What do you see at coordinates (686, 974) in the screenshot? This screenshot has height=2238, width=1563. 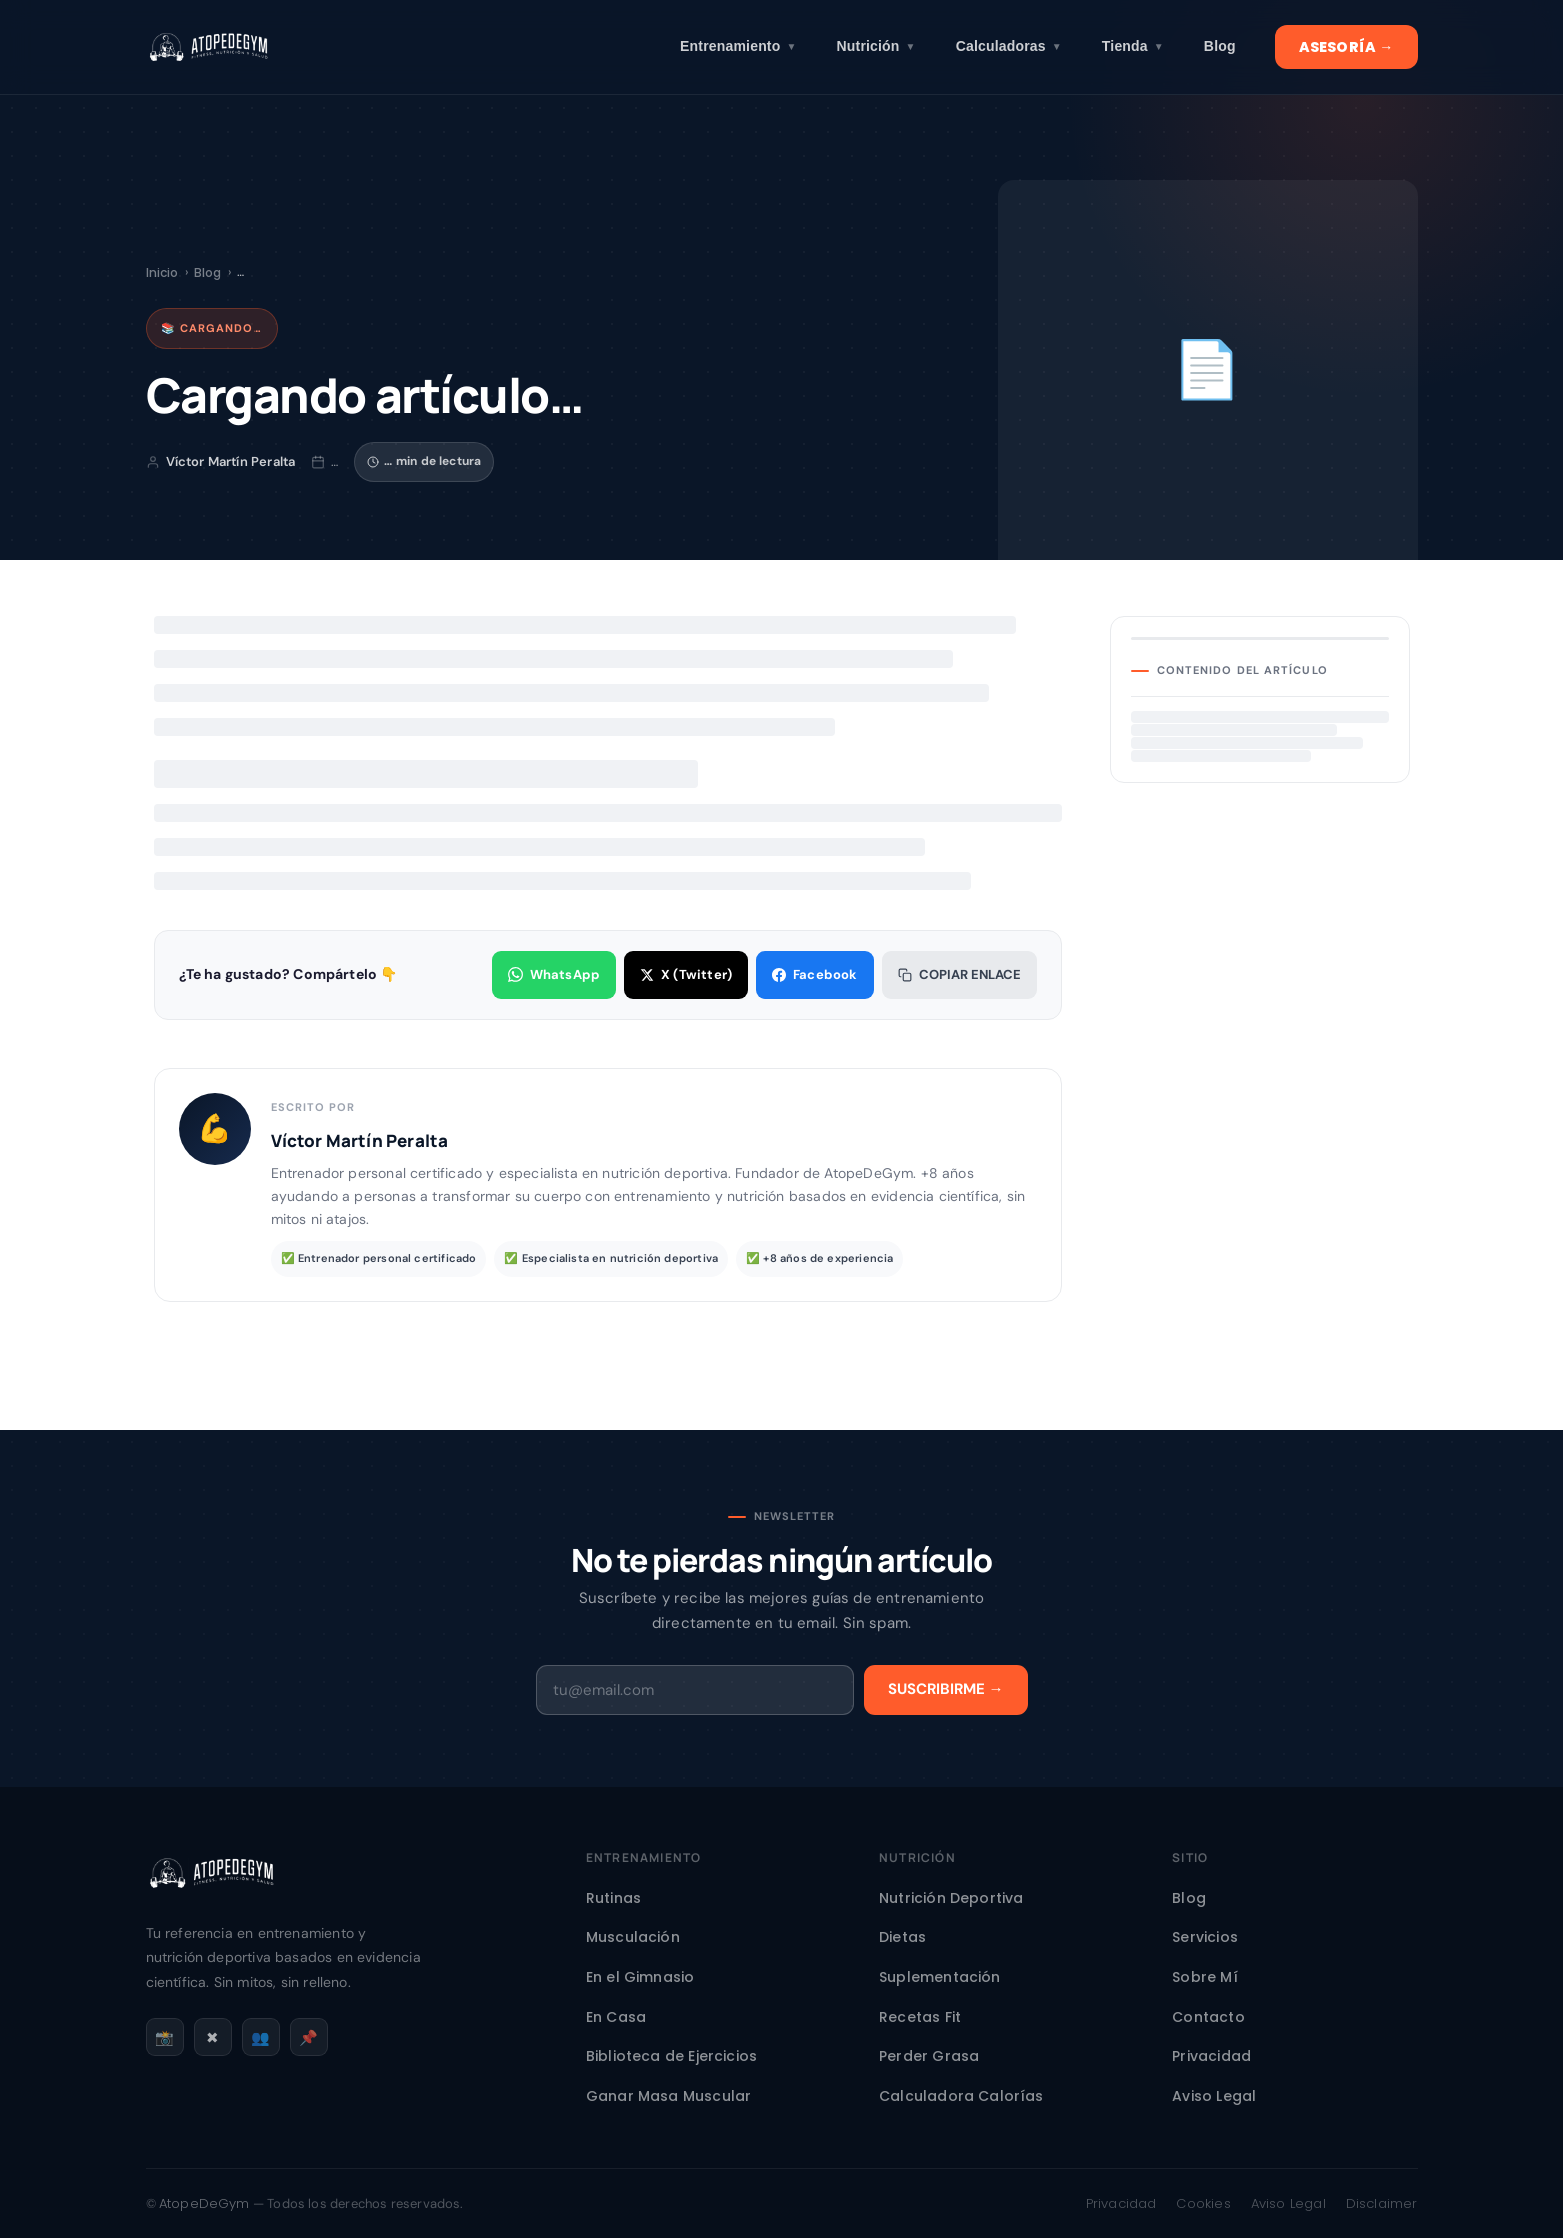 I see `X (Twitter)` at bounding box center [686, 974].